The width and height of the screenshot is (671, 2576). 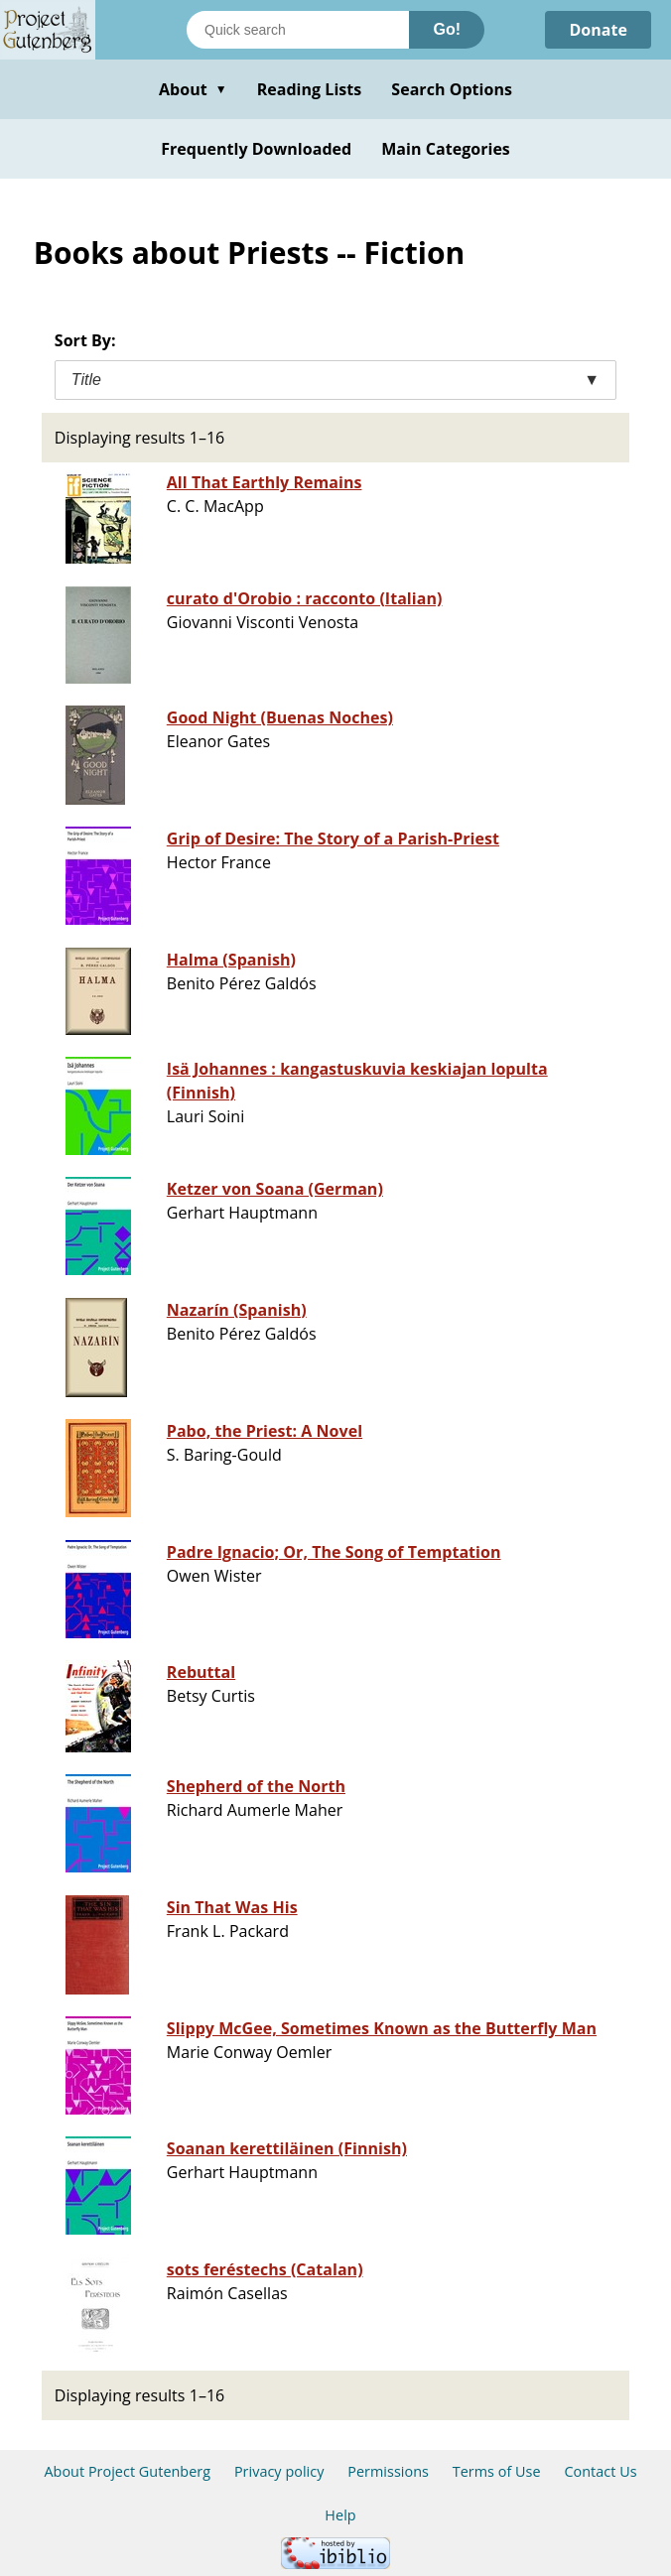 I want to click on Reading Lists, so click(x=309, y=89).